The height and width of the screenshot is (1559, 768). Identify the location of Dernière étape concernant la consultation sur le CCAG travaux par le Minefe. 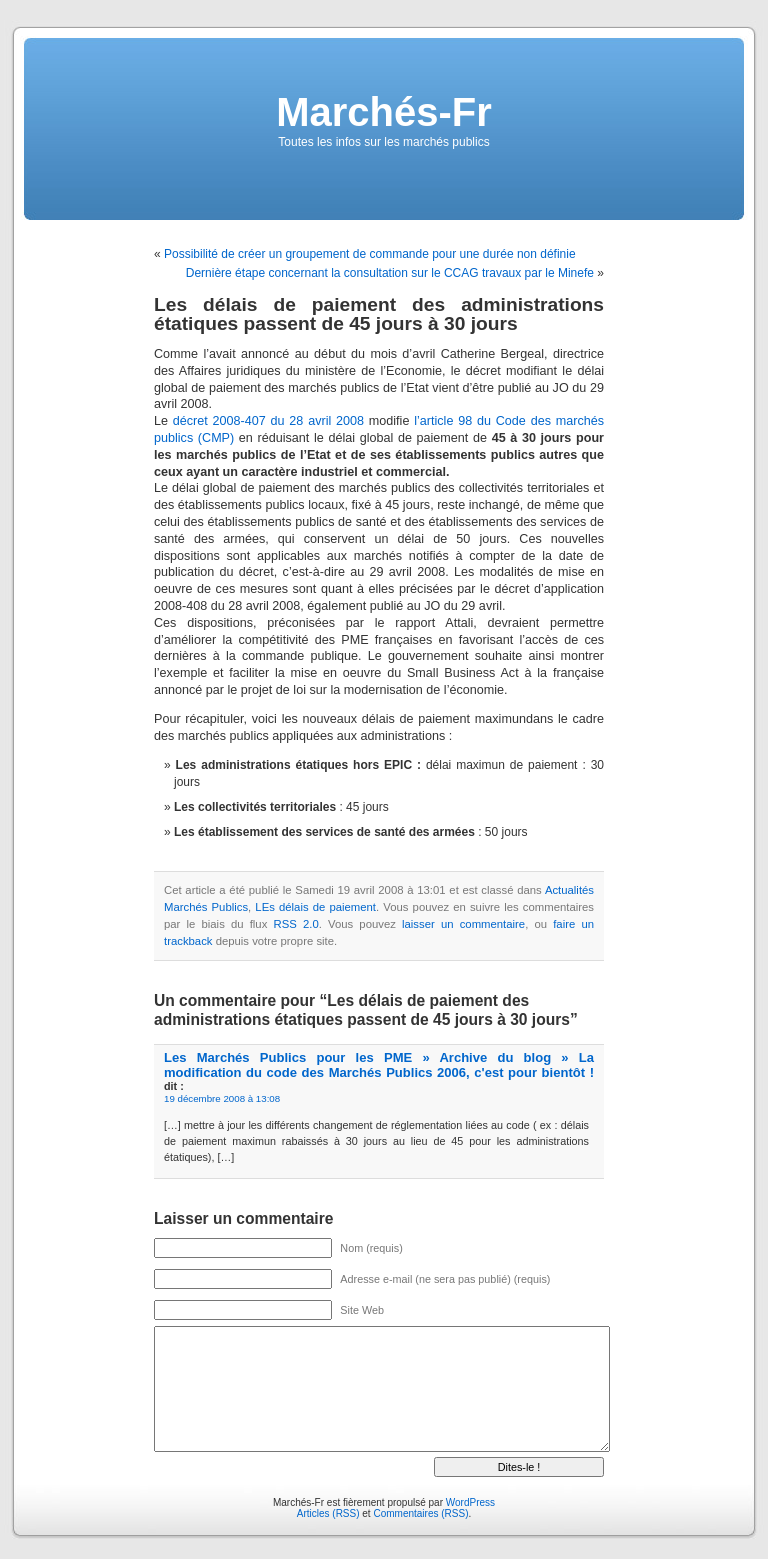
(390, 273).